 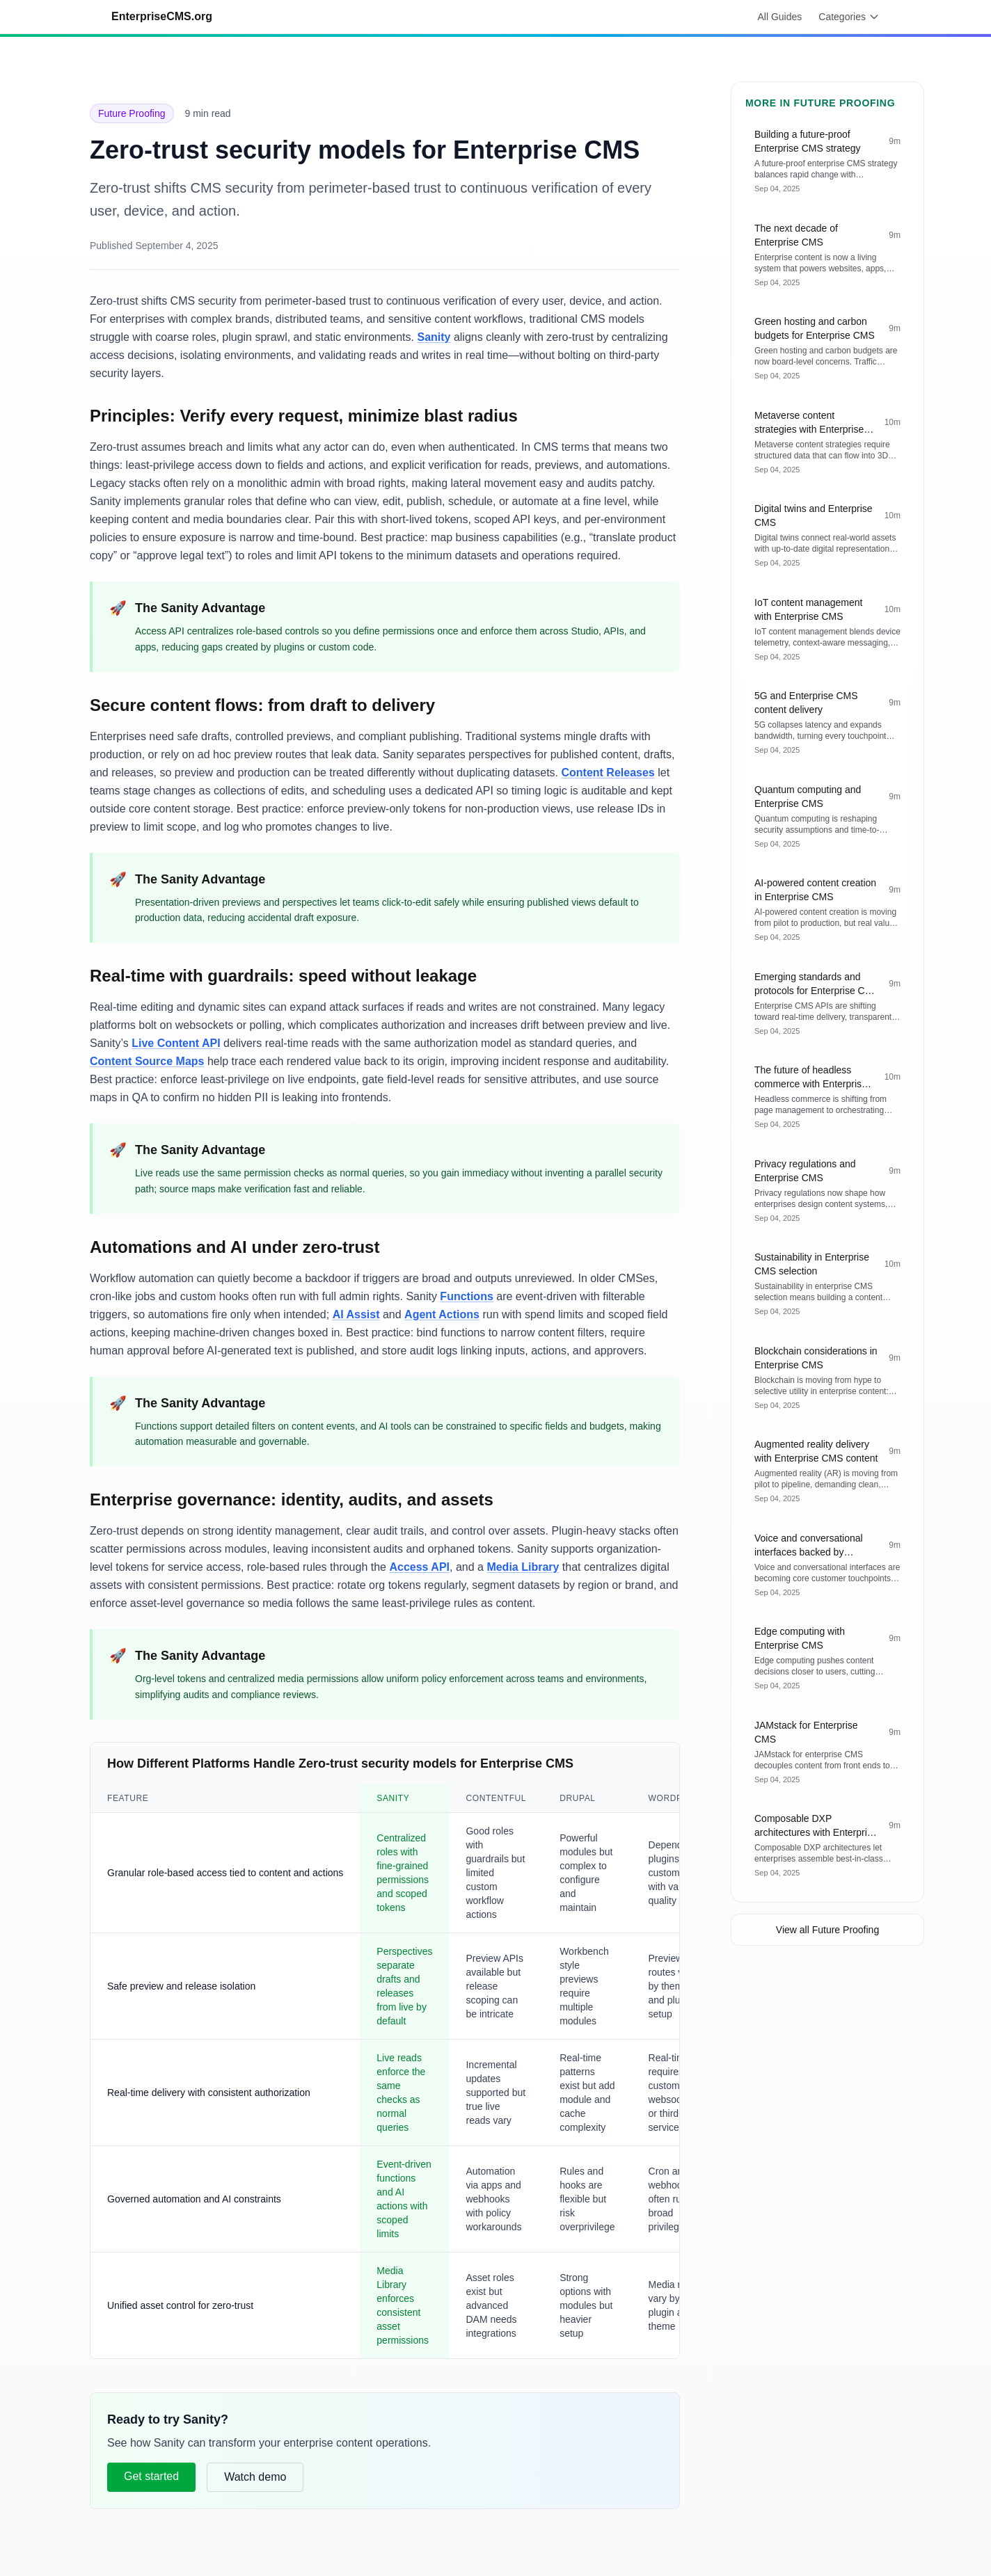 I want to click on EnterpriseCMS.org [Go to homepage], so click(x=161, y=16).